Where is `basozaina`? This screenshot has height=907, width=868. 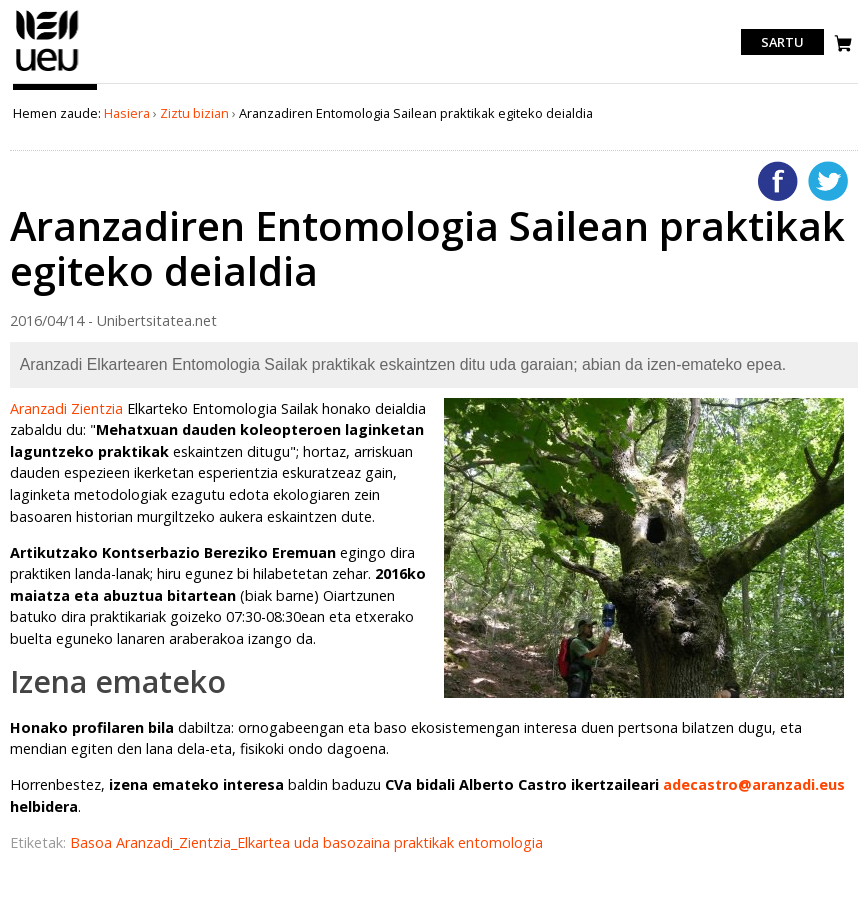
basozaina is located at coordinates (358, 842).